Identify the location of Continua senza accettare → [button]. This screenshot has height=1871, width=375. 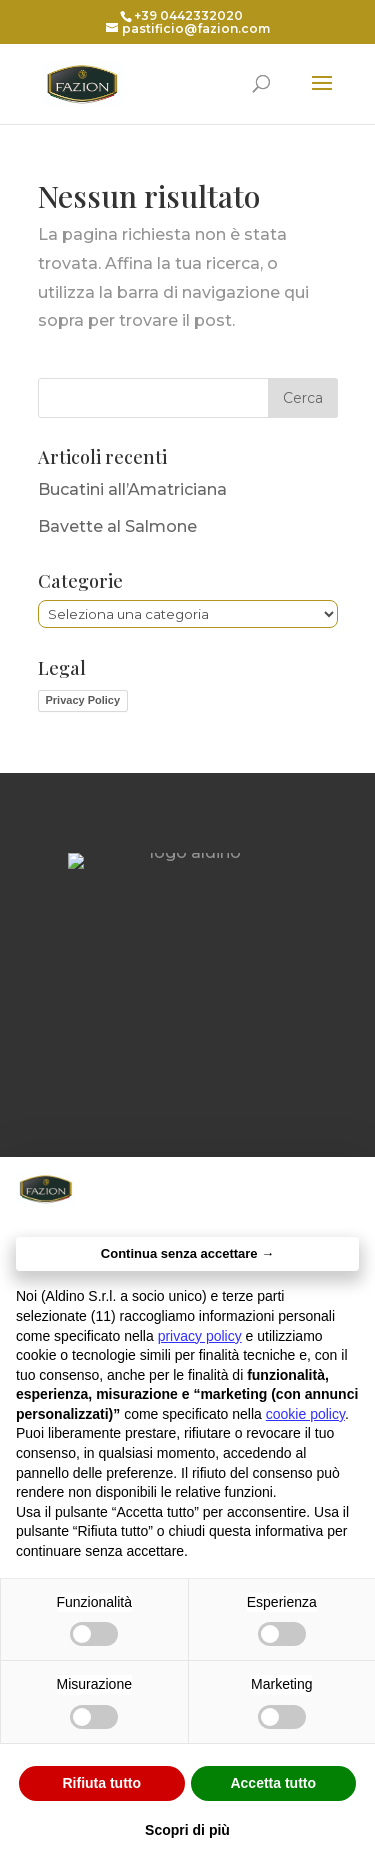
(187, 1253).